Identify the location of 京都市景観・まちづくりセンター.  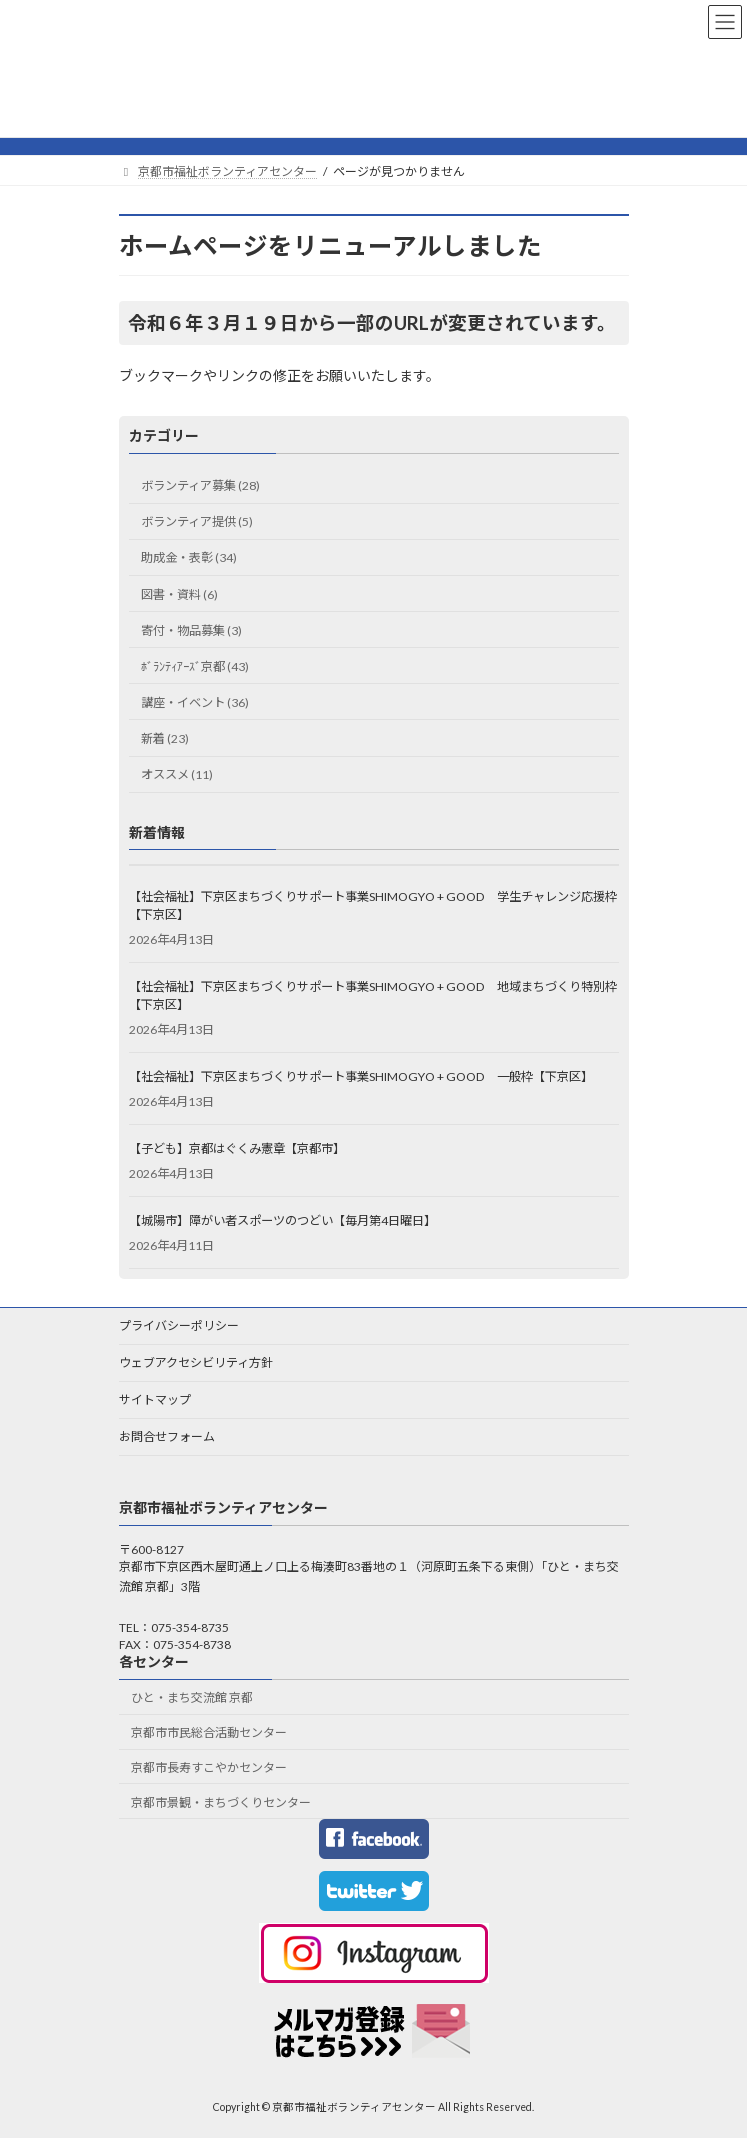
(221, 1802).